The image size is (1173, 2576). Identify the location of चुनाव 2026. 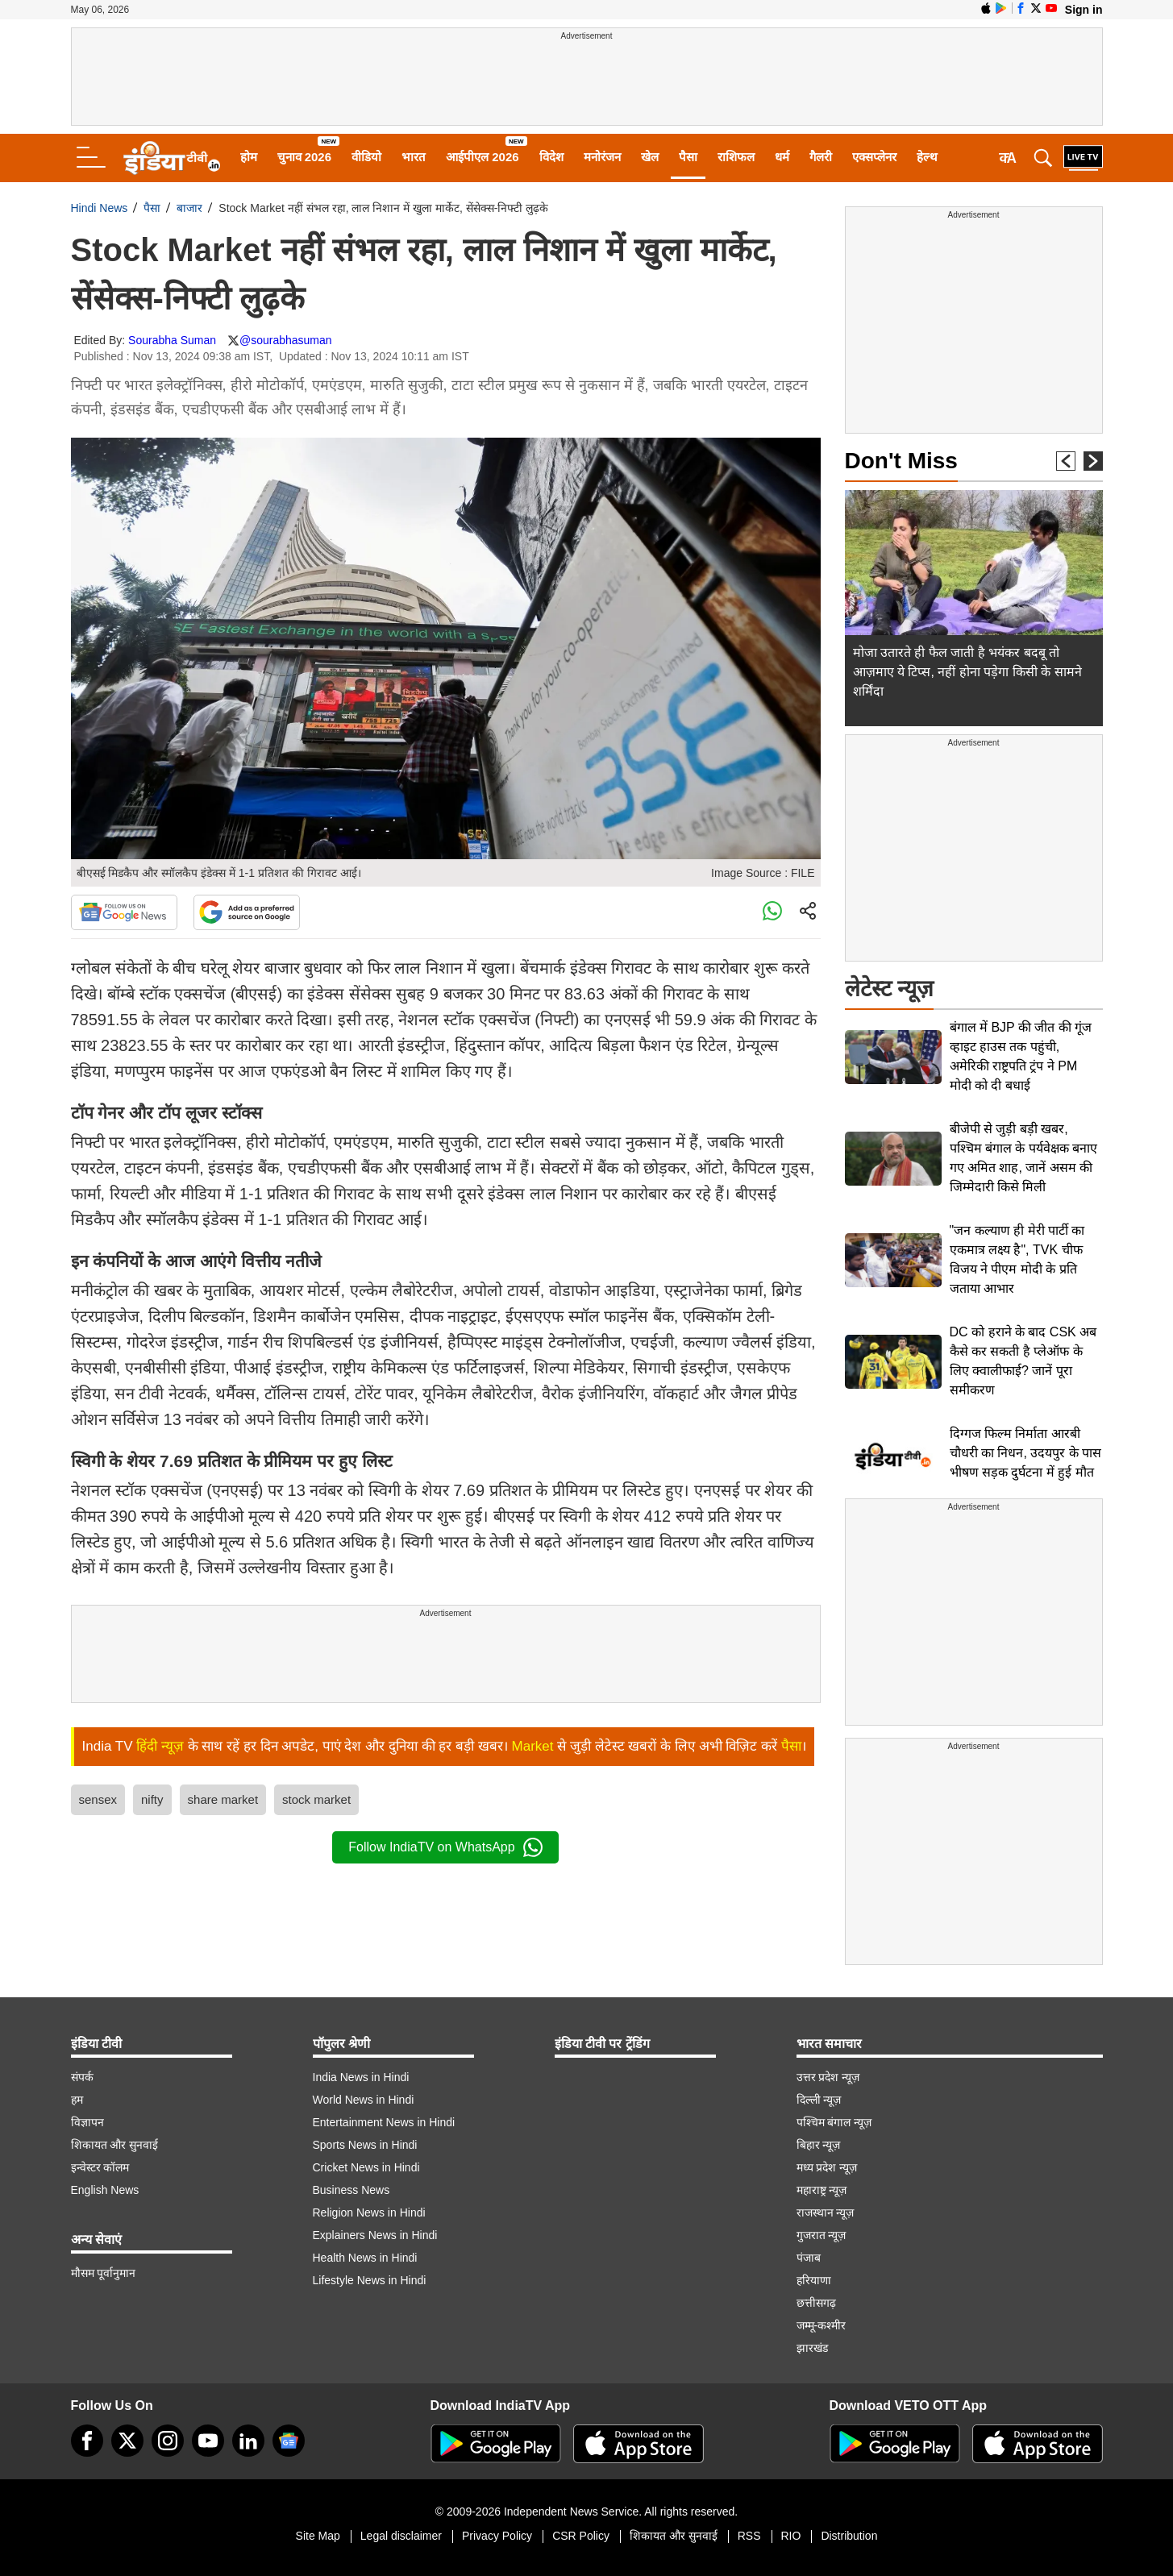
(304, 157).